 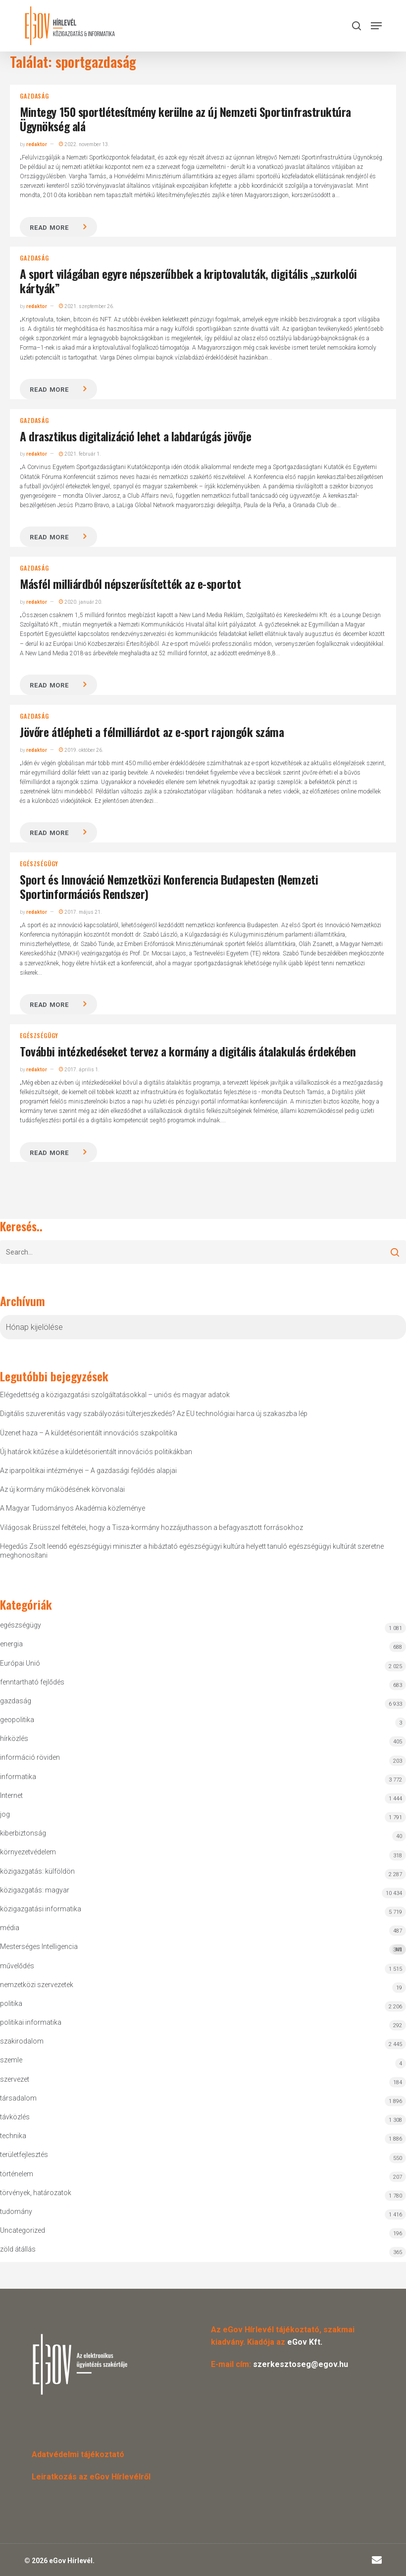 What do you see at coordinates (203, 1949) in the screenshot?
I see `Mesterséges Intelligencia` at bounding box center [203, 1949].